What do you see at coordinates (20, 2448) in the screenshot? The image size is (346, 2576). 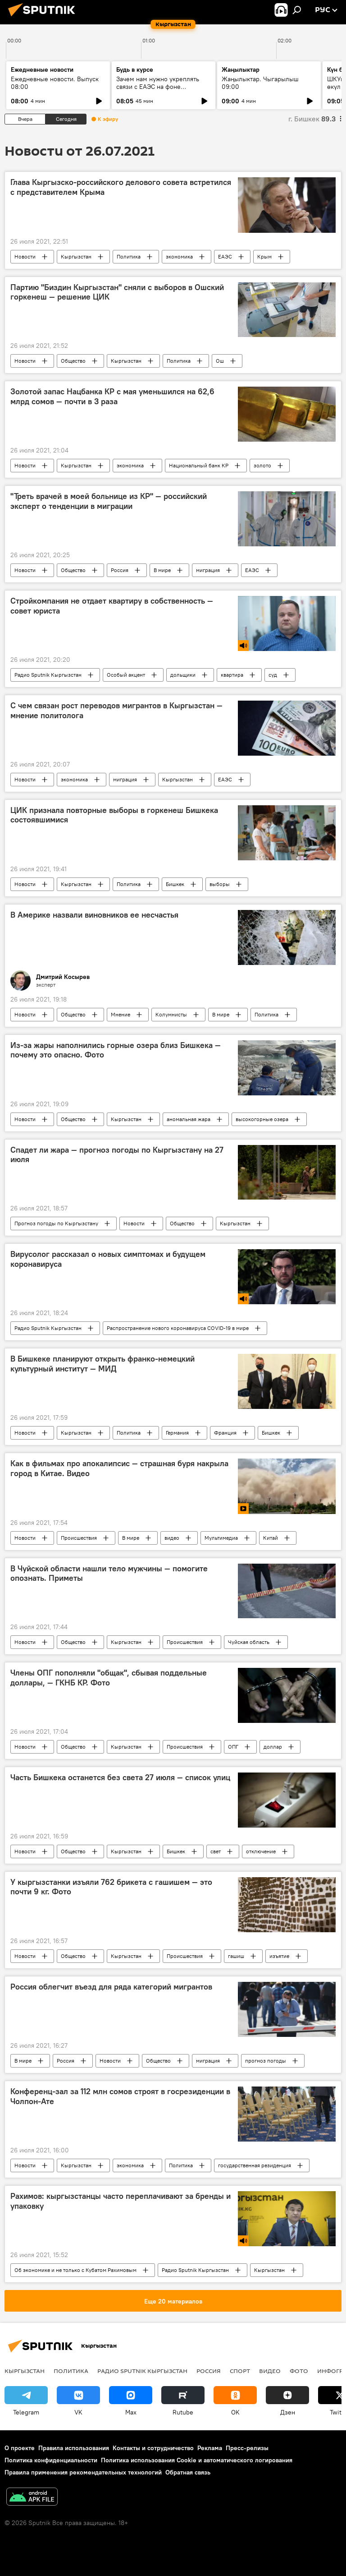 I see `О проекте` at bounding box center [20, 2448].